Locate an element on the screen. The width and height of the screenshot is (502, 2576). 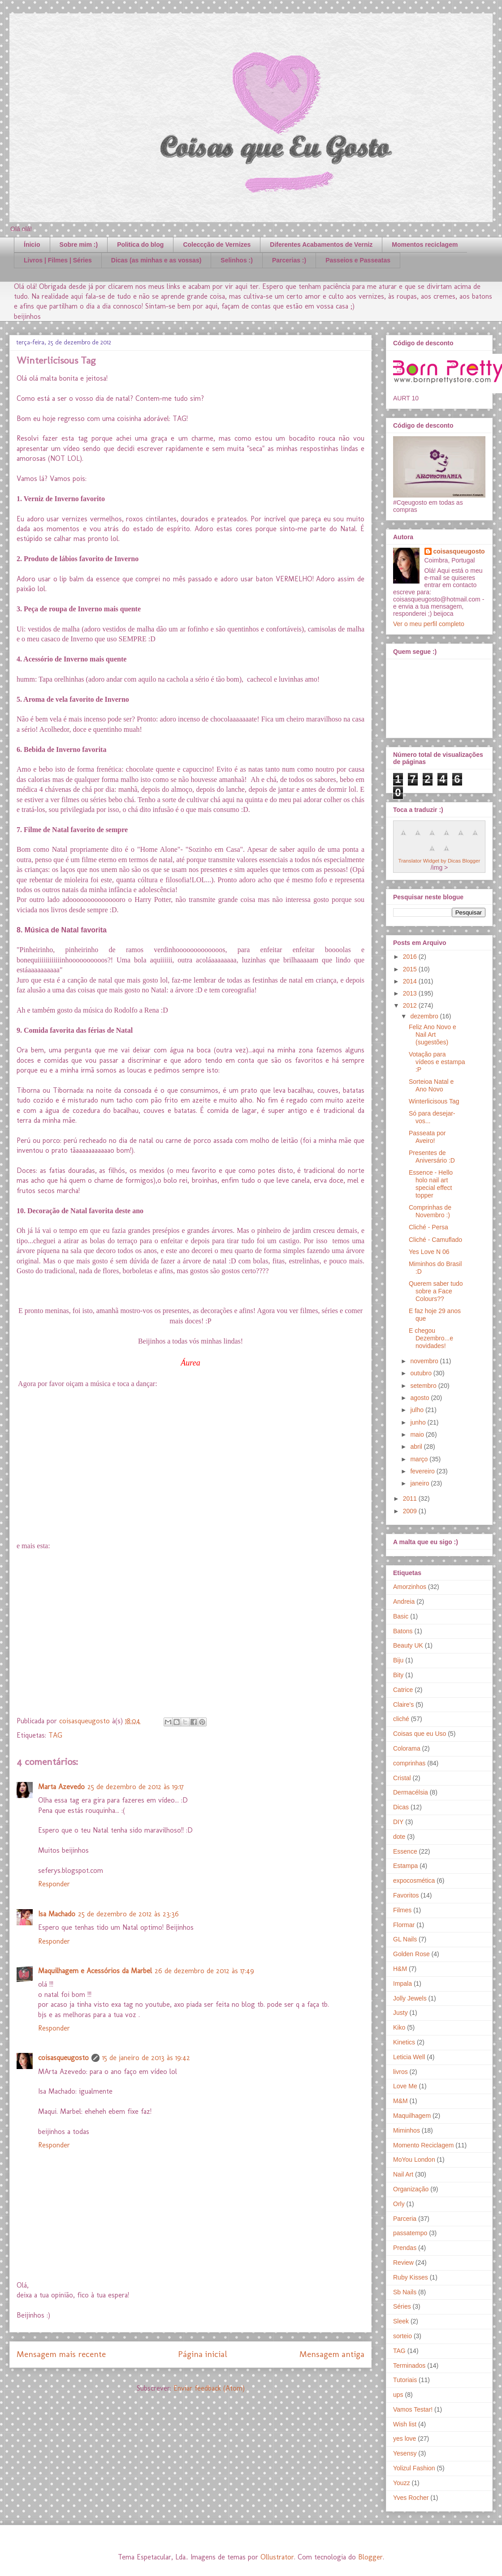
novembro is located at coordinates (425, 1361).